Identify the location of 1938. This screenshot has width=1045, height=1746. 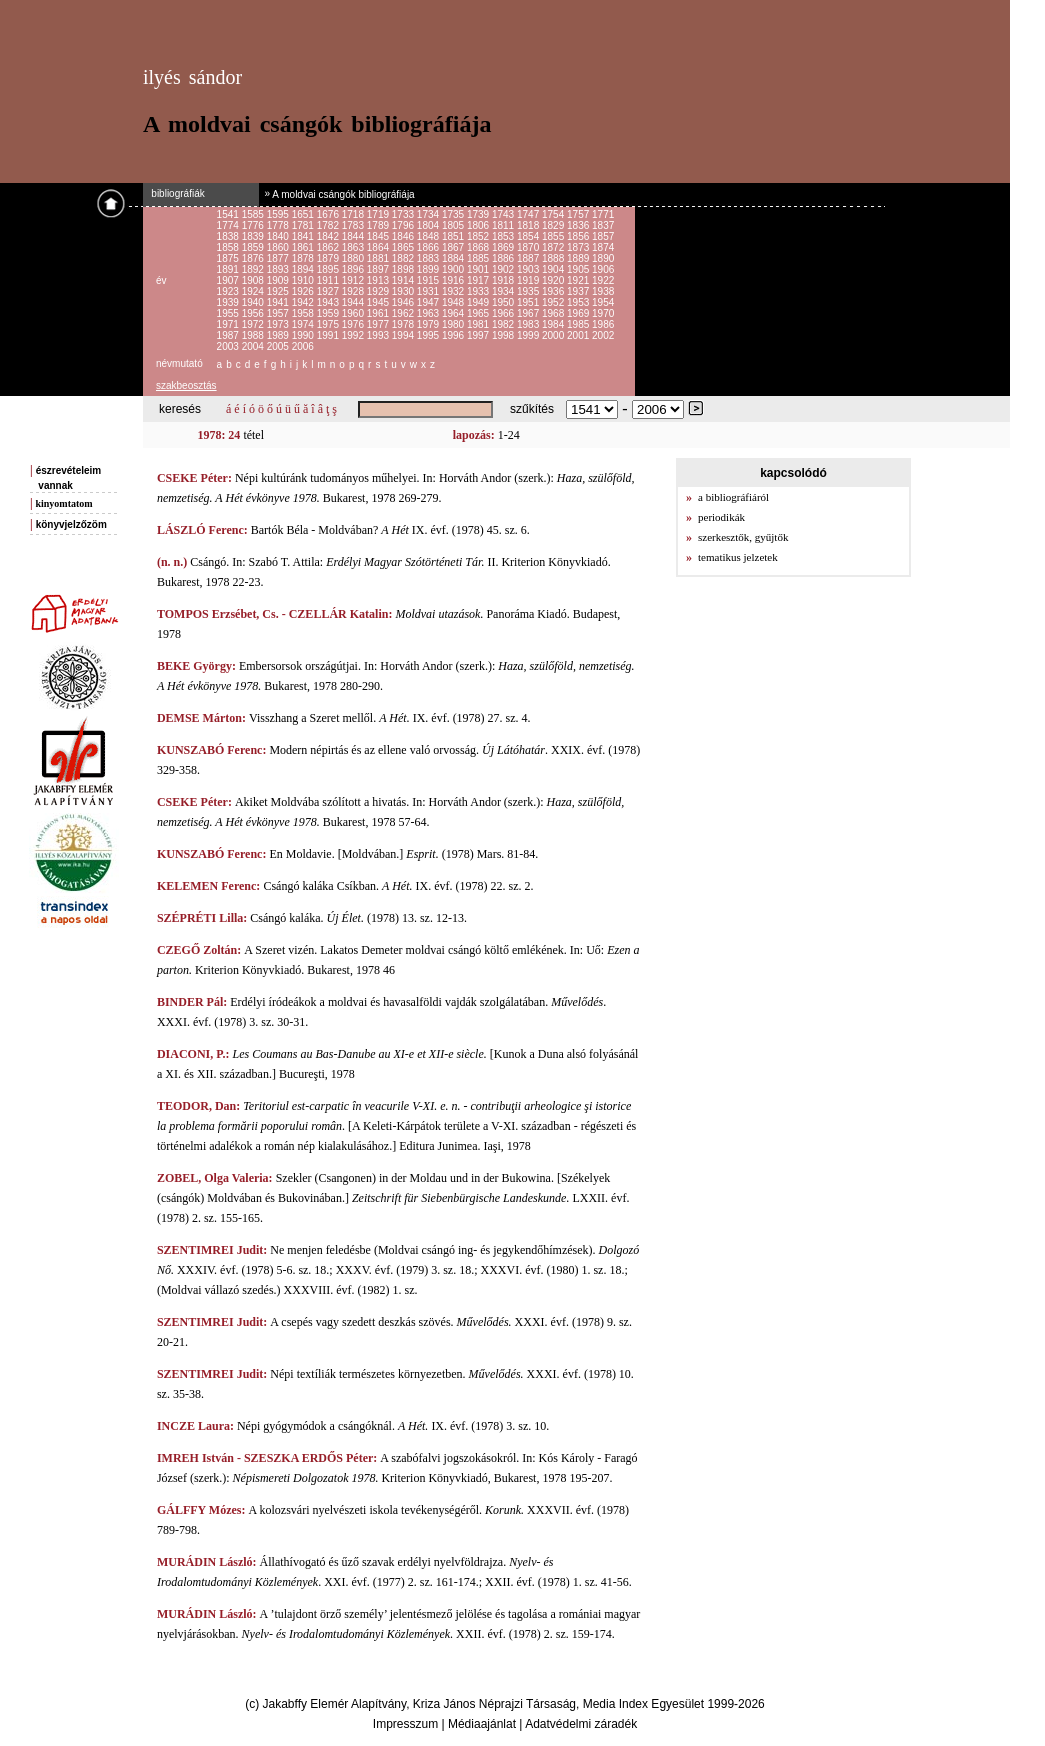
(603, 291).